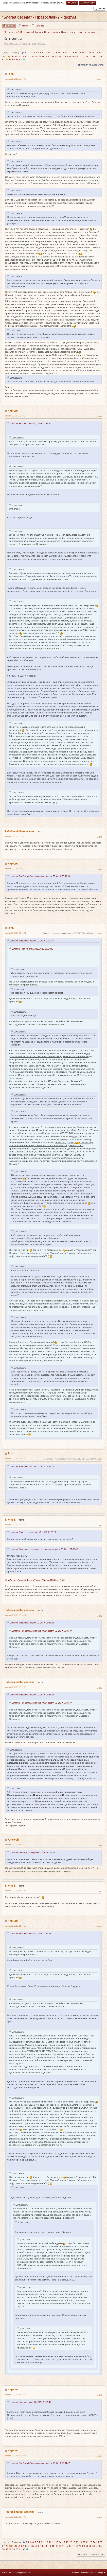 The height and width of the screenshot is (2576, 107). I want to click on 61, so click(17, 59).